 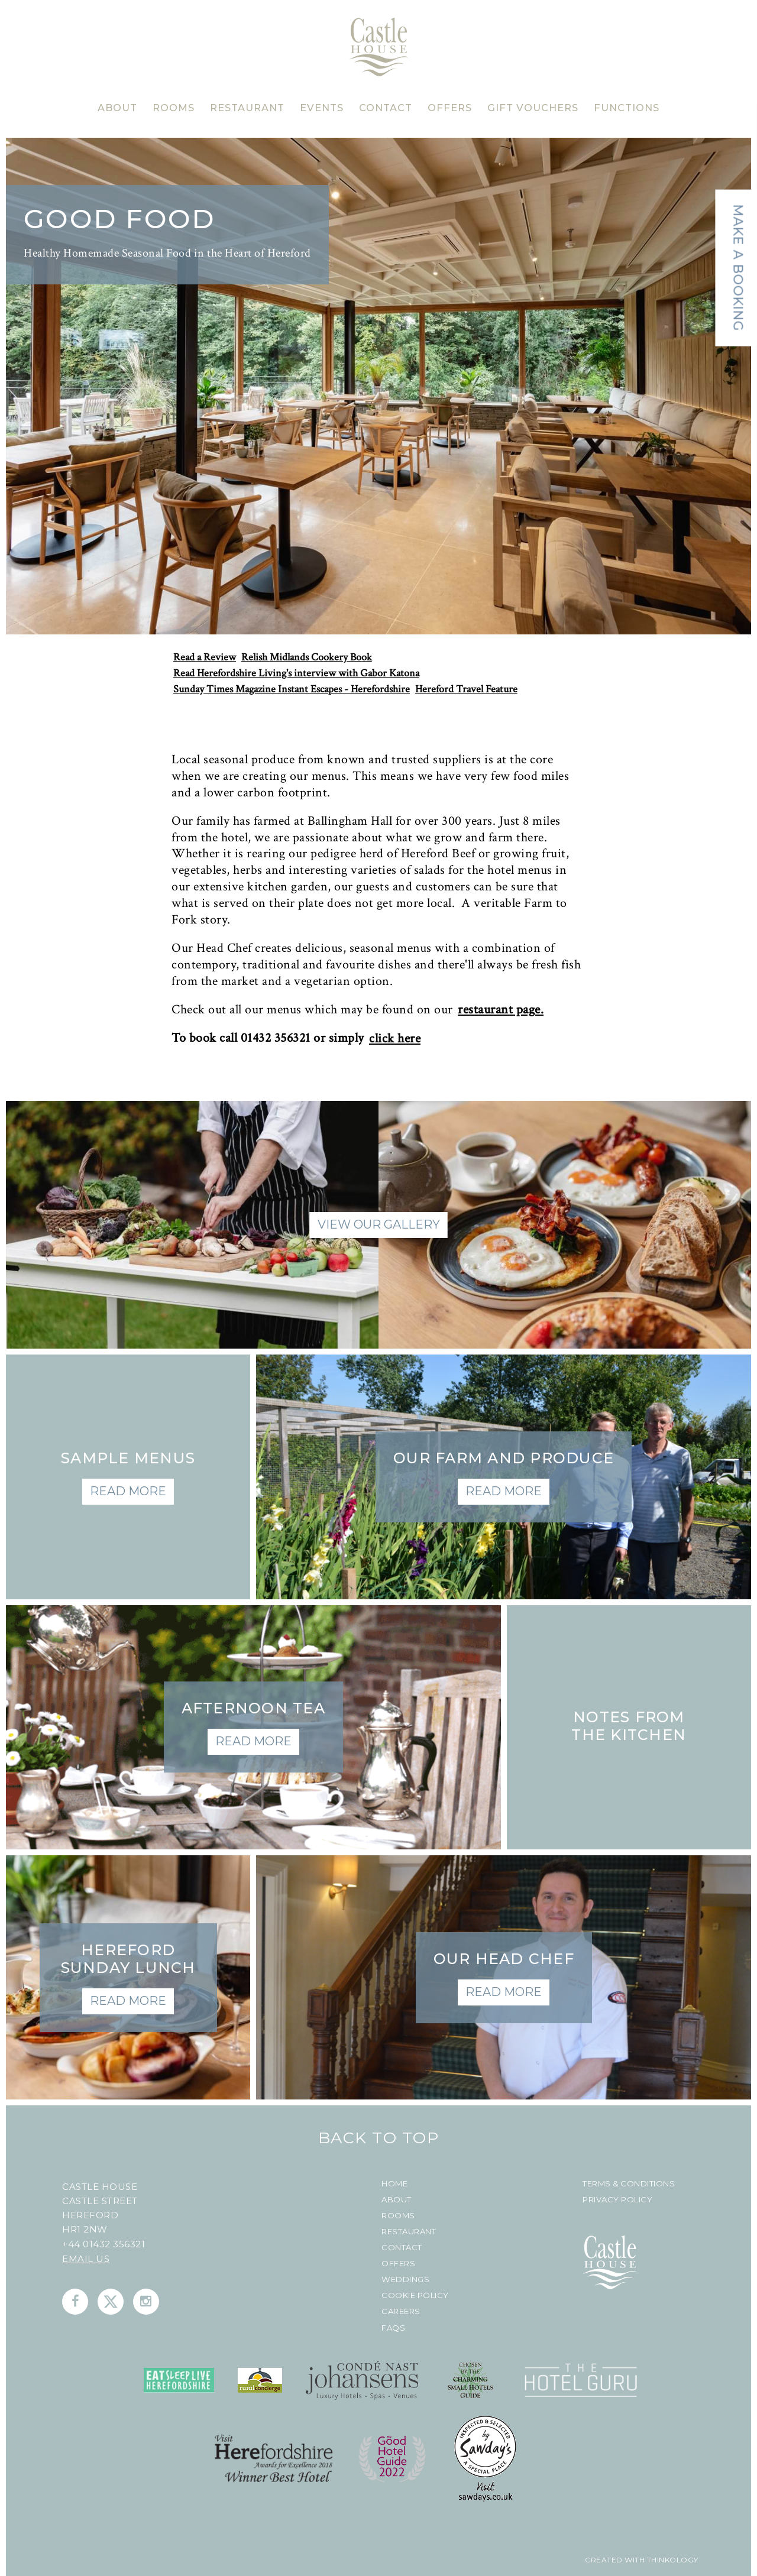 I want to click on Privacy Policy, so click(x=617, y=2200).